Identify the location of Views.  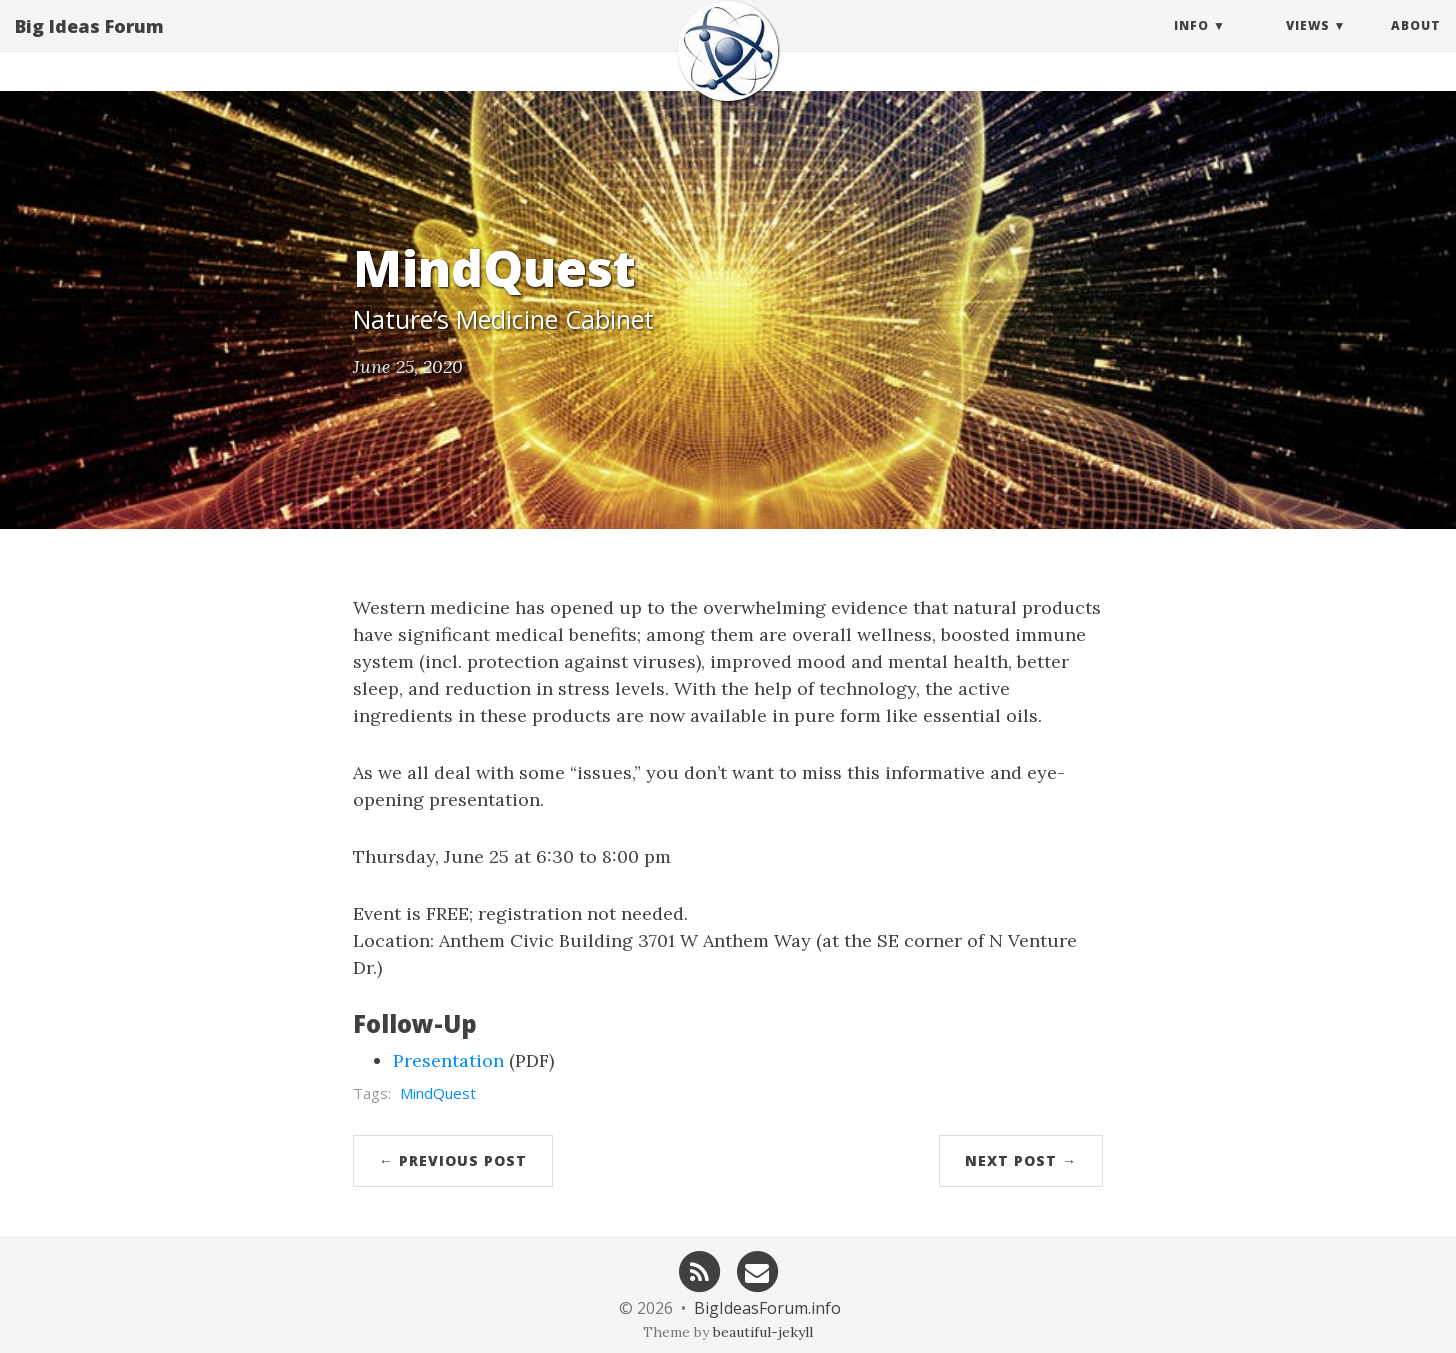
(1308, 44).